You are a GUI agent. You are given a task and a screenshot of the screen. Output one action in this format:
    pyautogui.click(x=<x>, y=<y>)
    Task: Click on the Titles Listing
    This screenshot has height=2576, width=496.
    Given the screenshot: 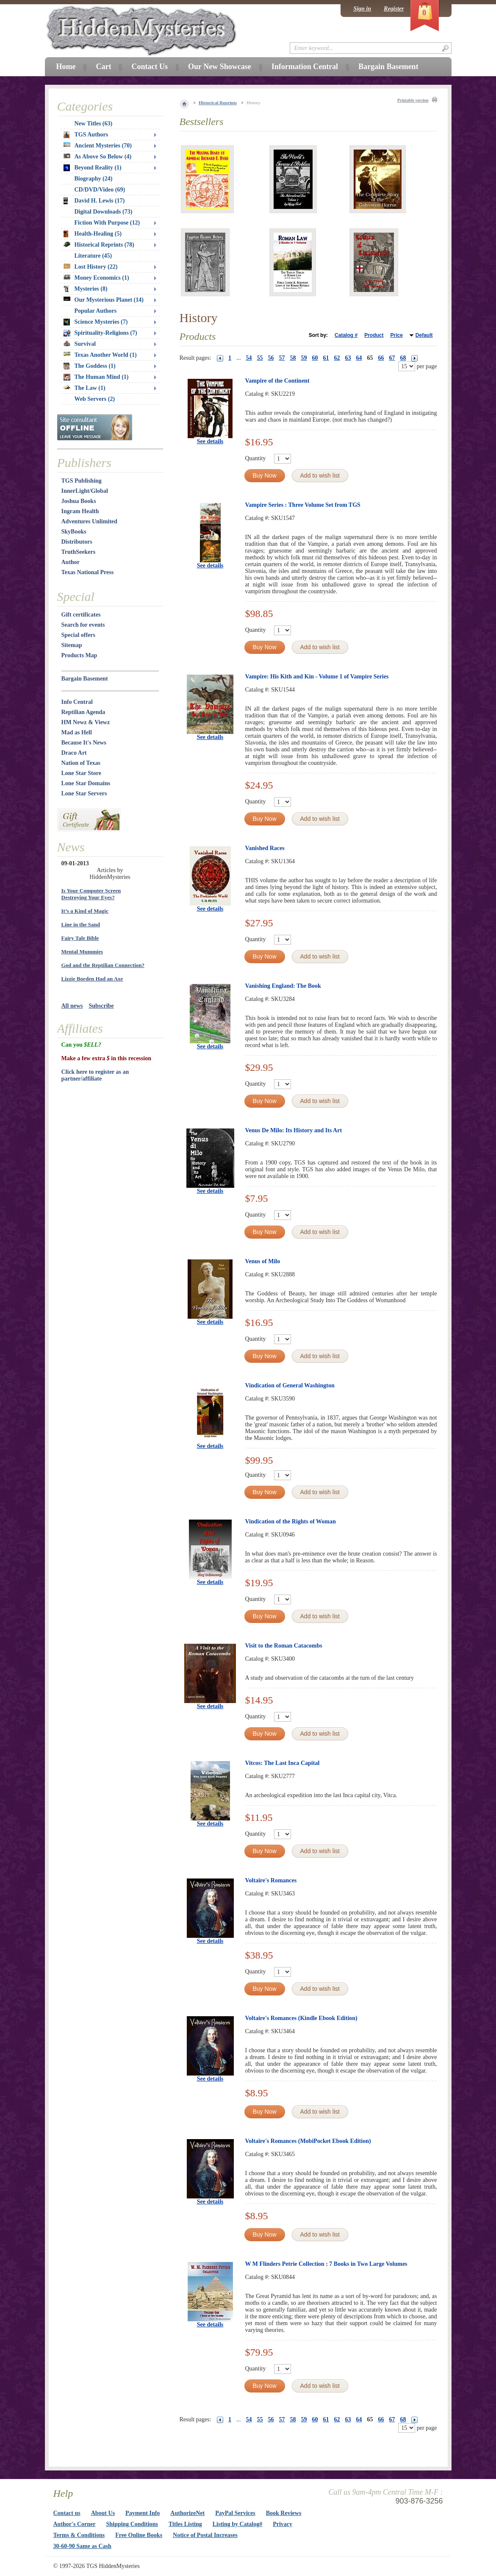 What is the action you would take?
    pyautogui.click(x=185, y=2524)
    